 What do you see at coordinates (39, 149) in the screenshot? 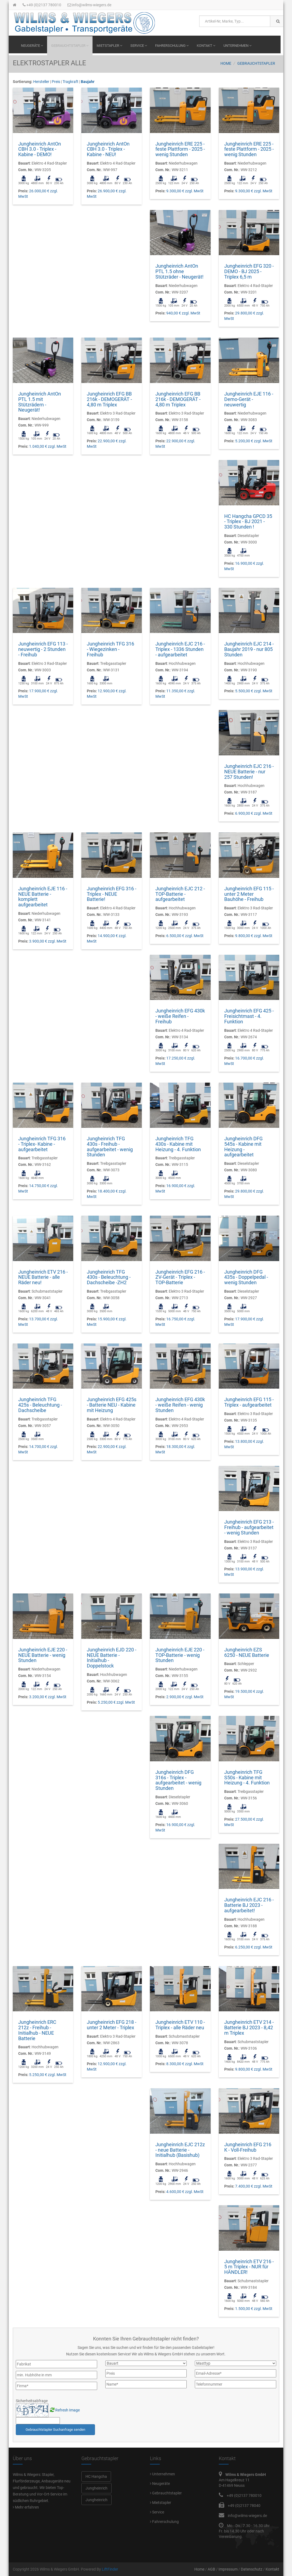
I see `Jungheinrich AntOn CBH 3.0 - Triplex - Kabine - DEMO!` at bounding box center [39, 149].